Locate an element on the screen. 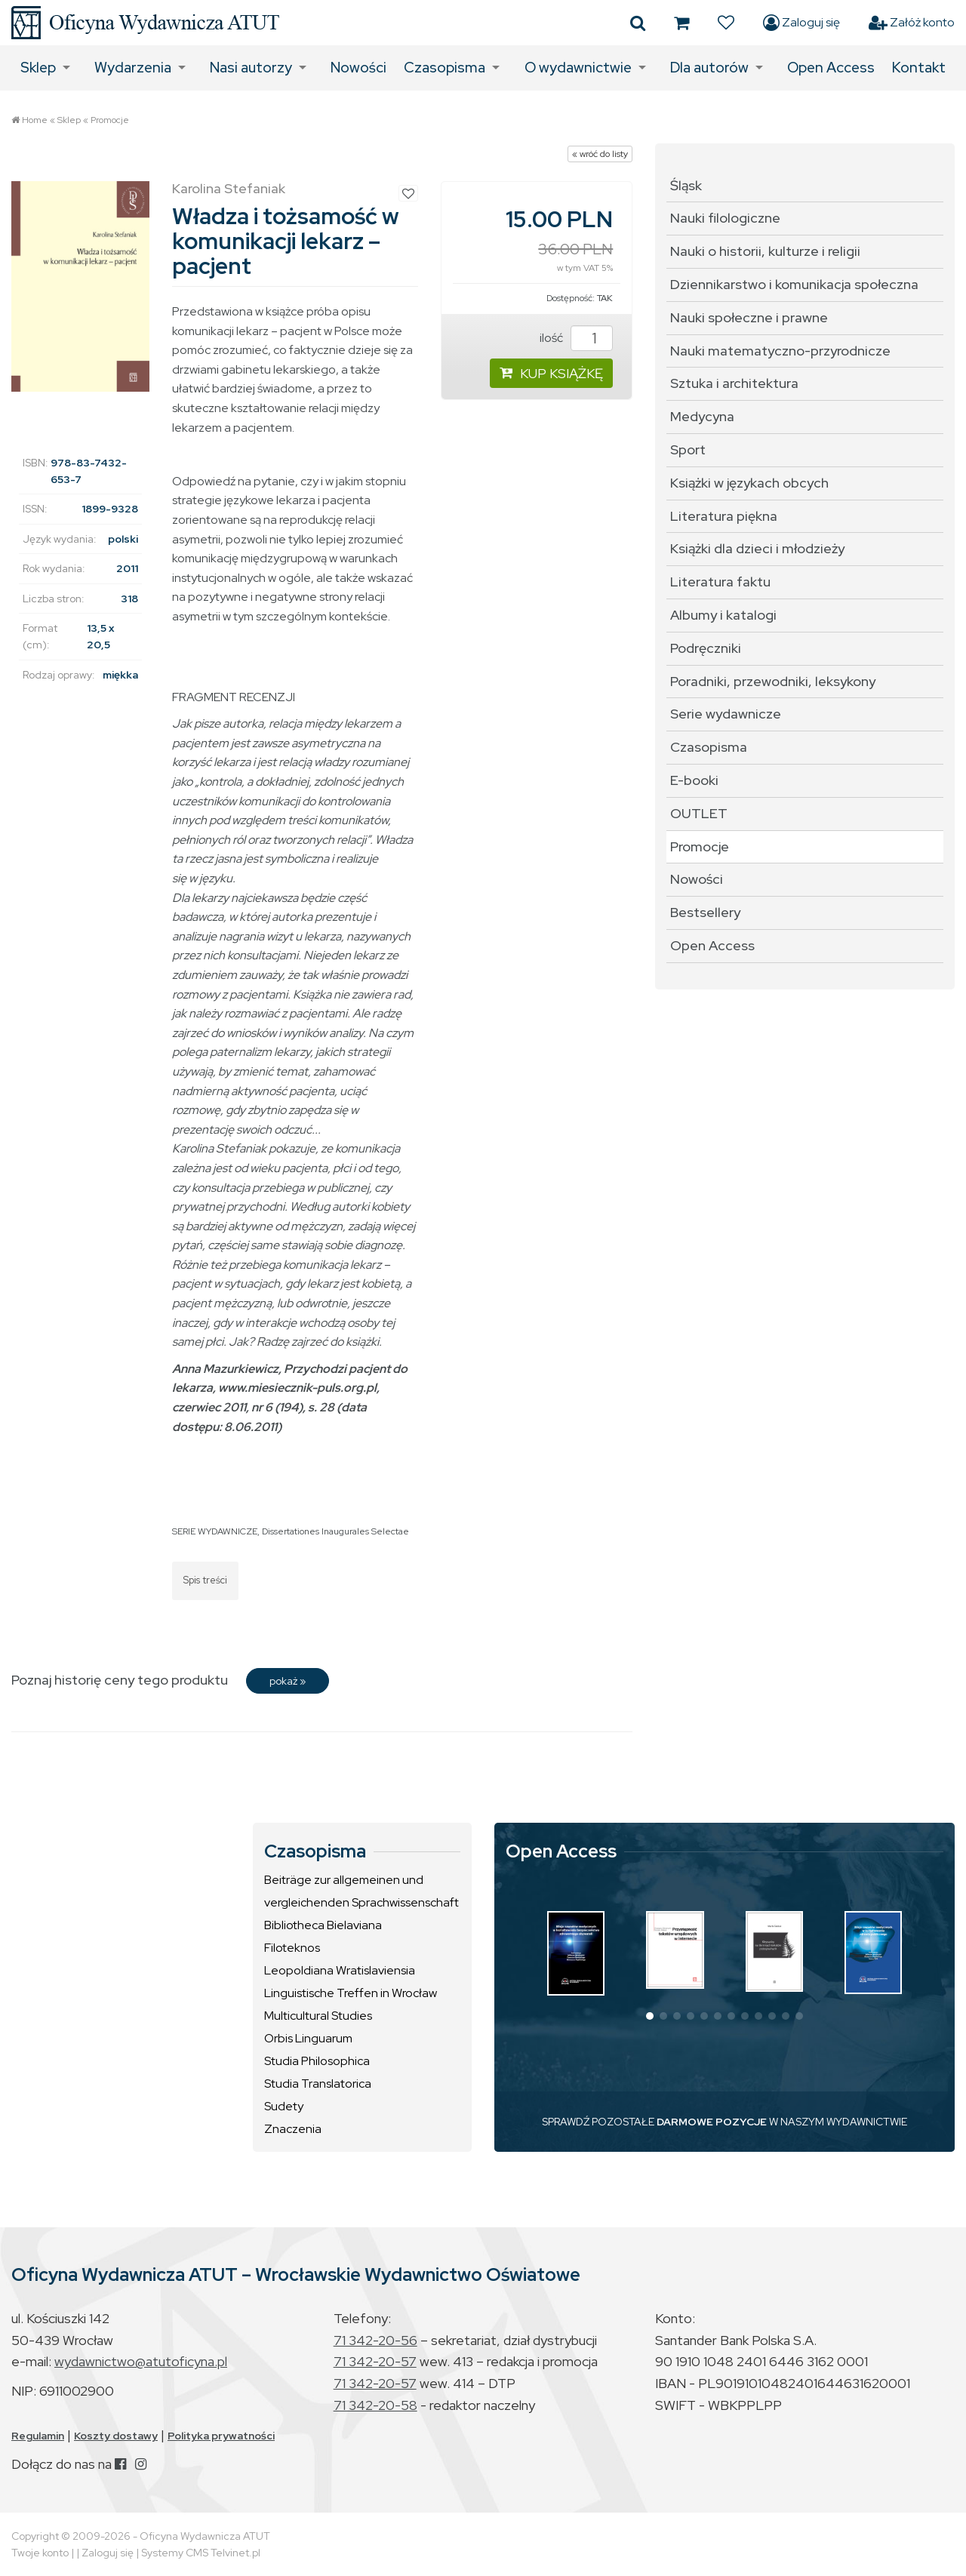 Image resolution: width=966 pixels, height=2576 pixels. Linguistische Treffen in Wrocław is located at coordinates (350, 1993).